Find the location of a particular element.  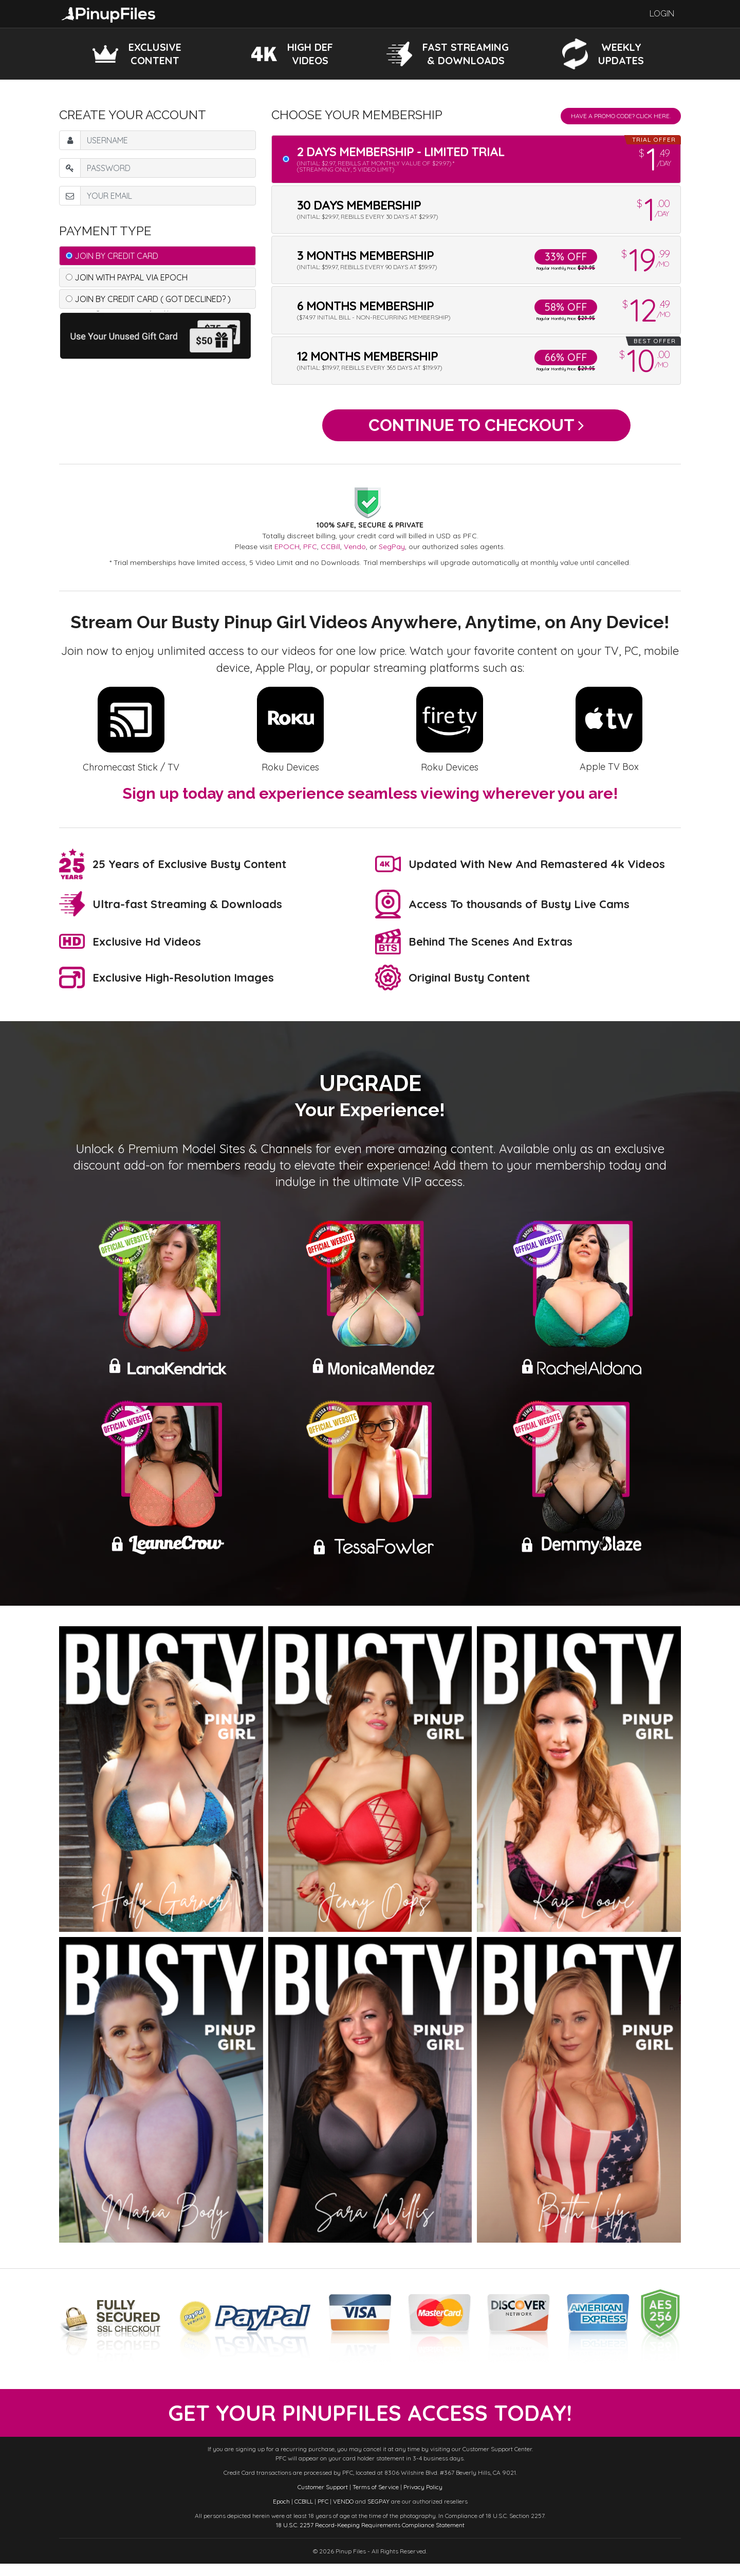

Privacy Policy is located at coordinates (422, 2499).